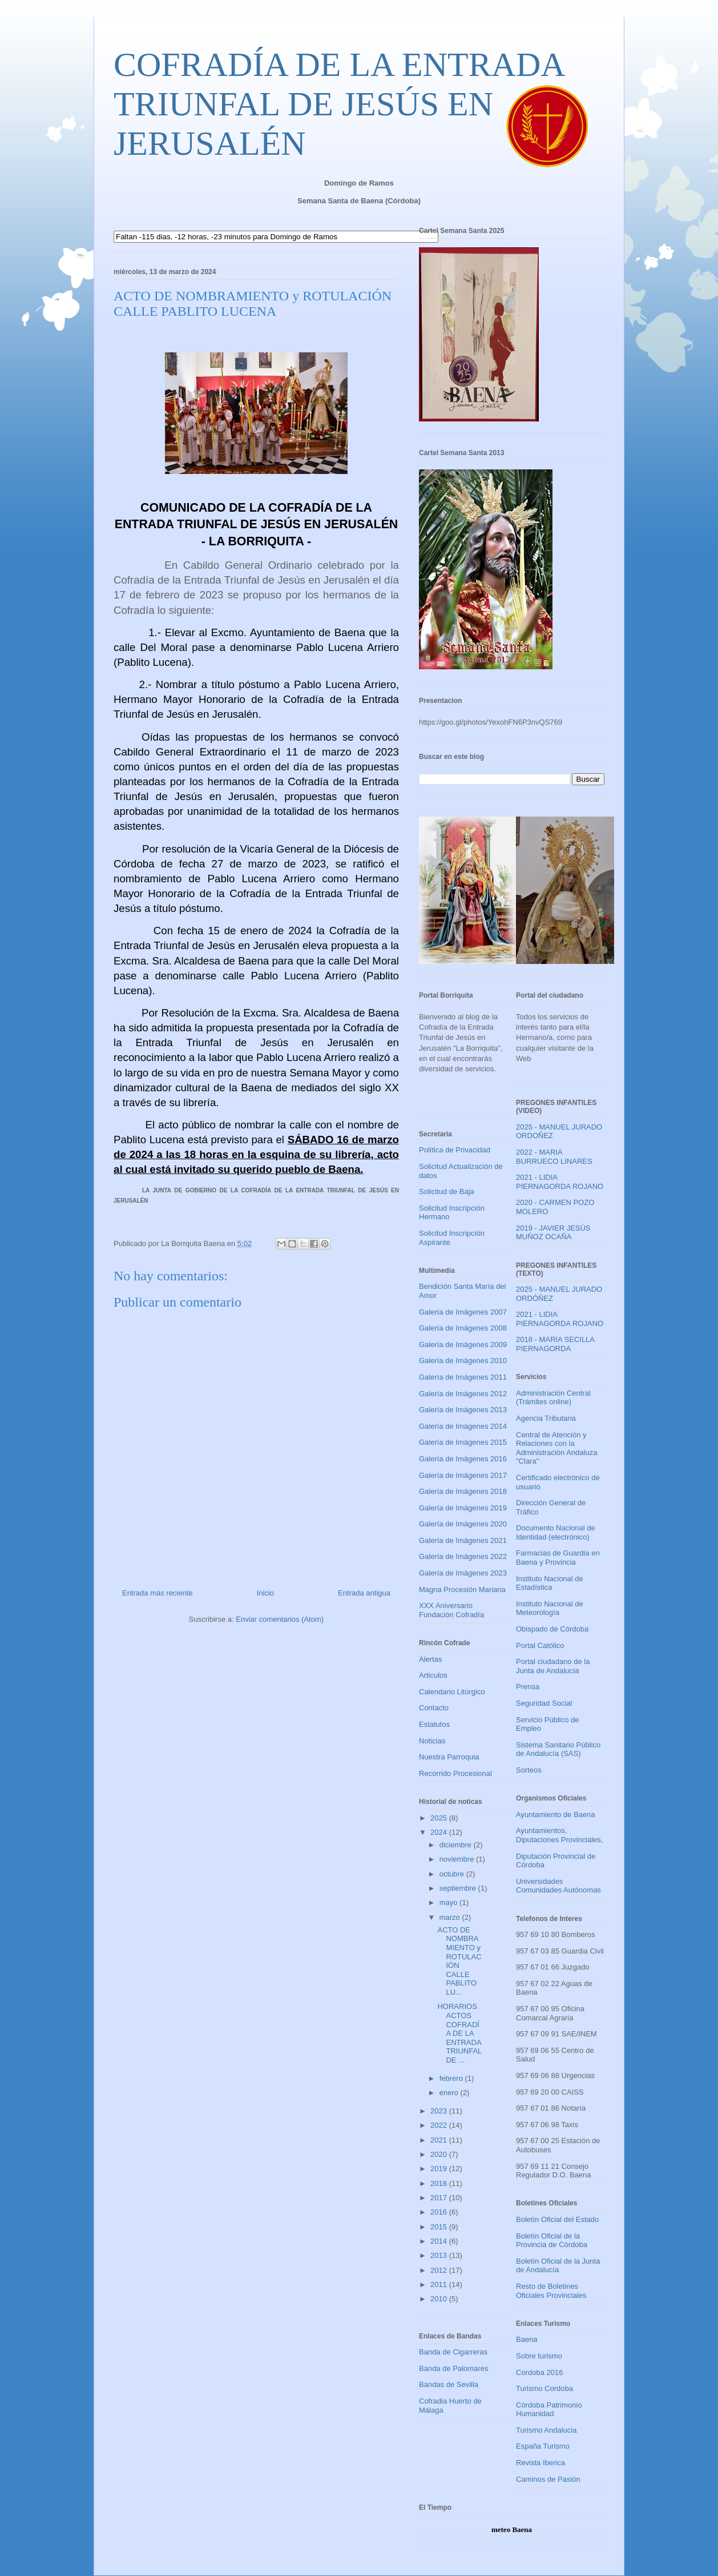  What do you see at coordinates (338, 104) in the screenshot?
I see `COFRADÍA DE LA ENTRADA TRIUNFAL DE JESÚS EN JERUSALÉN` at bounding box center [338, 104].